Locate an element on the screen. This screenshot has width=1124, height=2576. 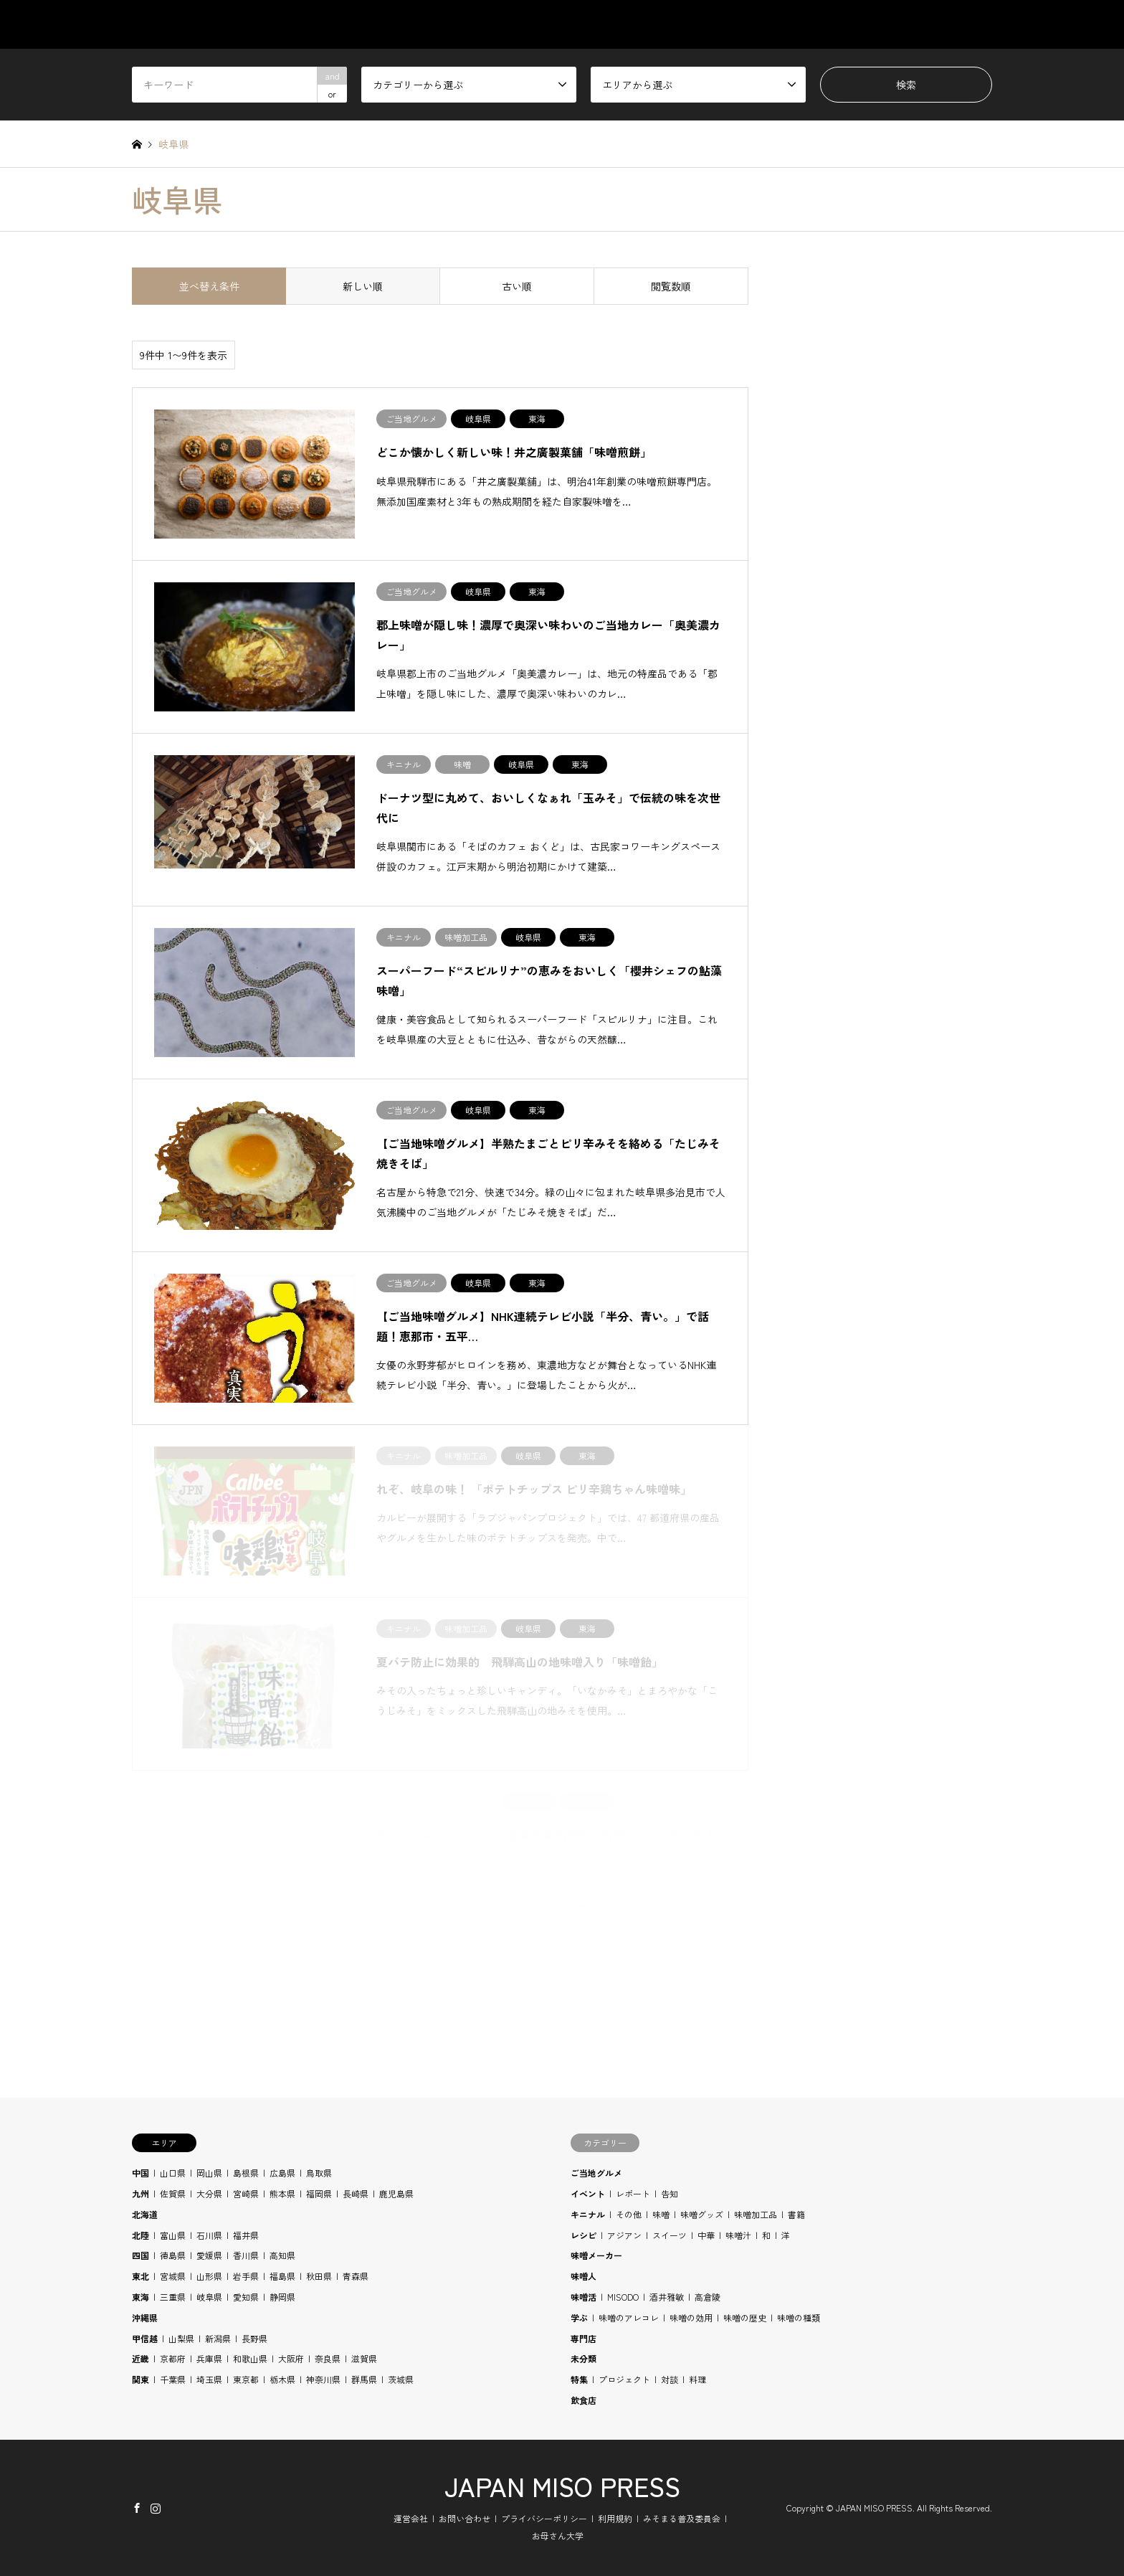
味噌のアレコレ is located at coordinates (629, 2317).